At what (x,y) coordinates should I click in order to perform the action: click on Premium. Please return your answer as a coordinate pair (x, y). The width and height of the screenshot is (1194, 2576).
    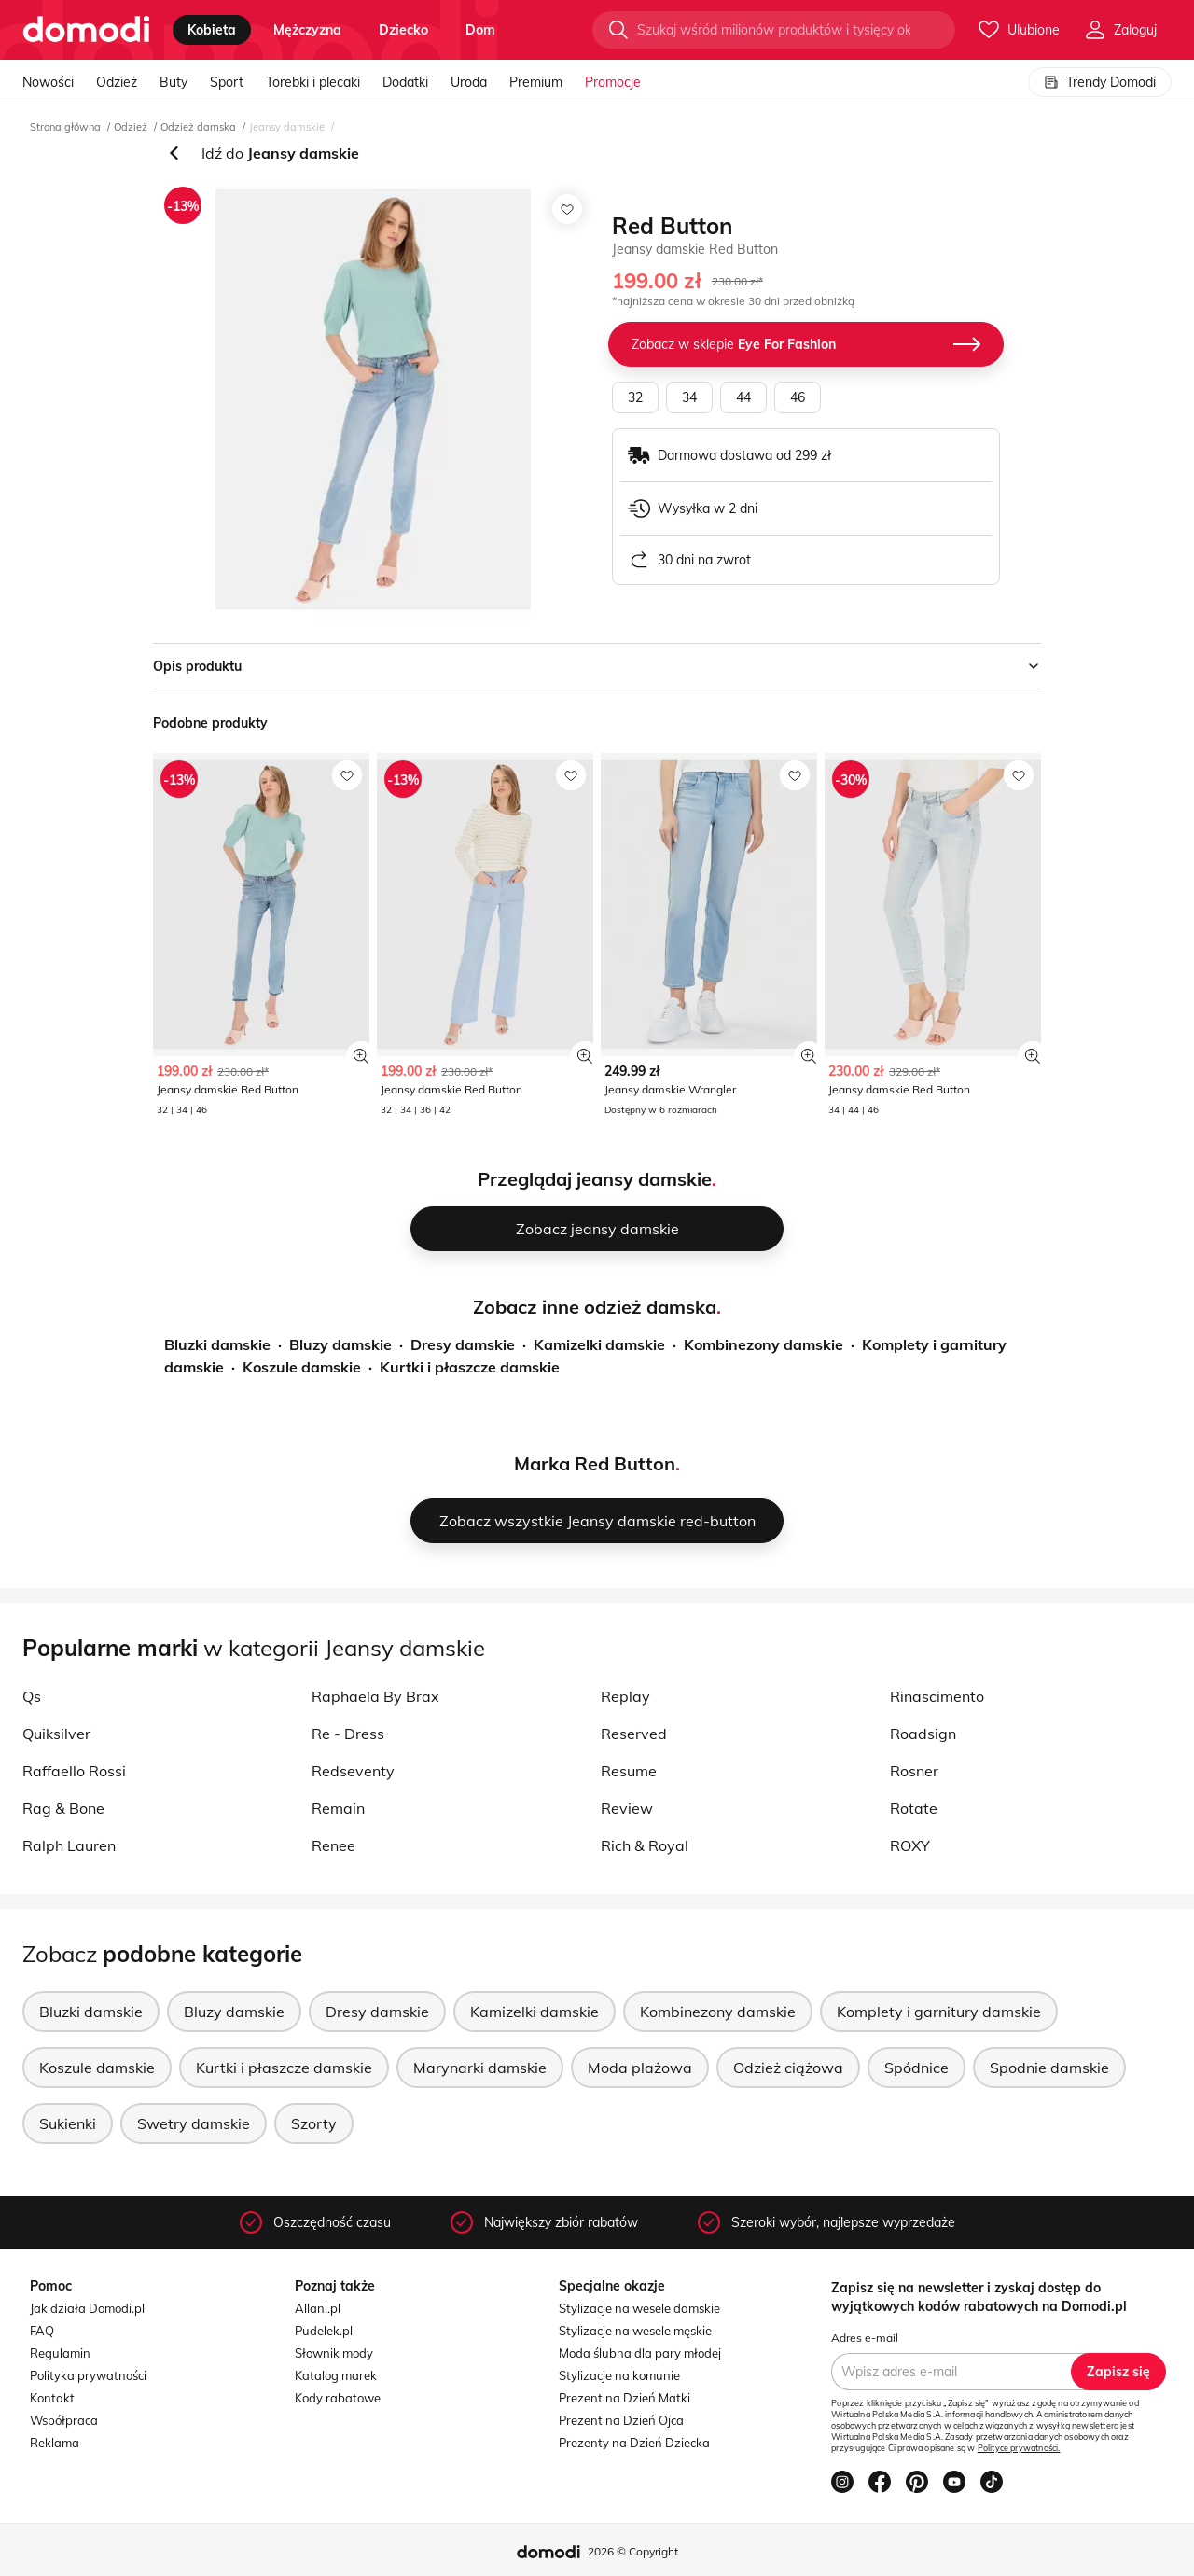
    Looking at the image, I should click on (535, 82).